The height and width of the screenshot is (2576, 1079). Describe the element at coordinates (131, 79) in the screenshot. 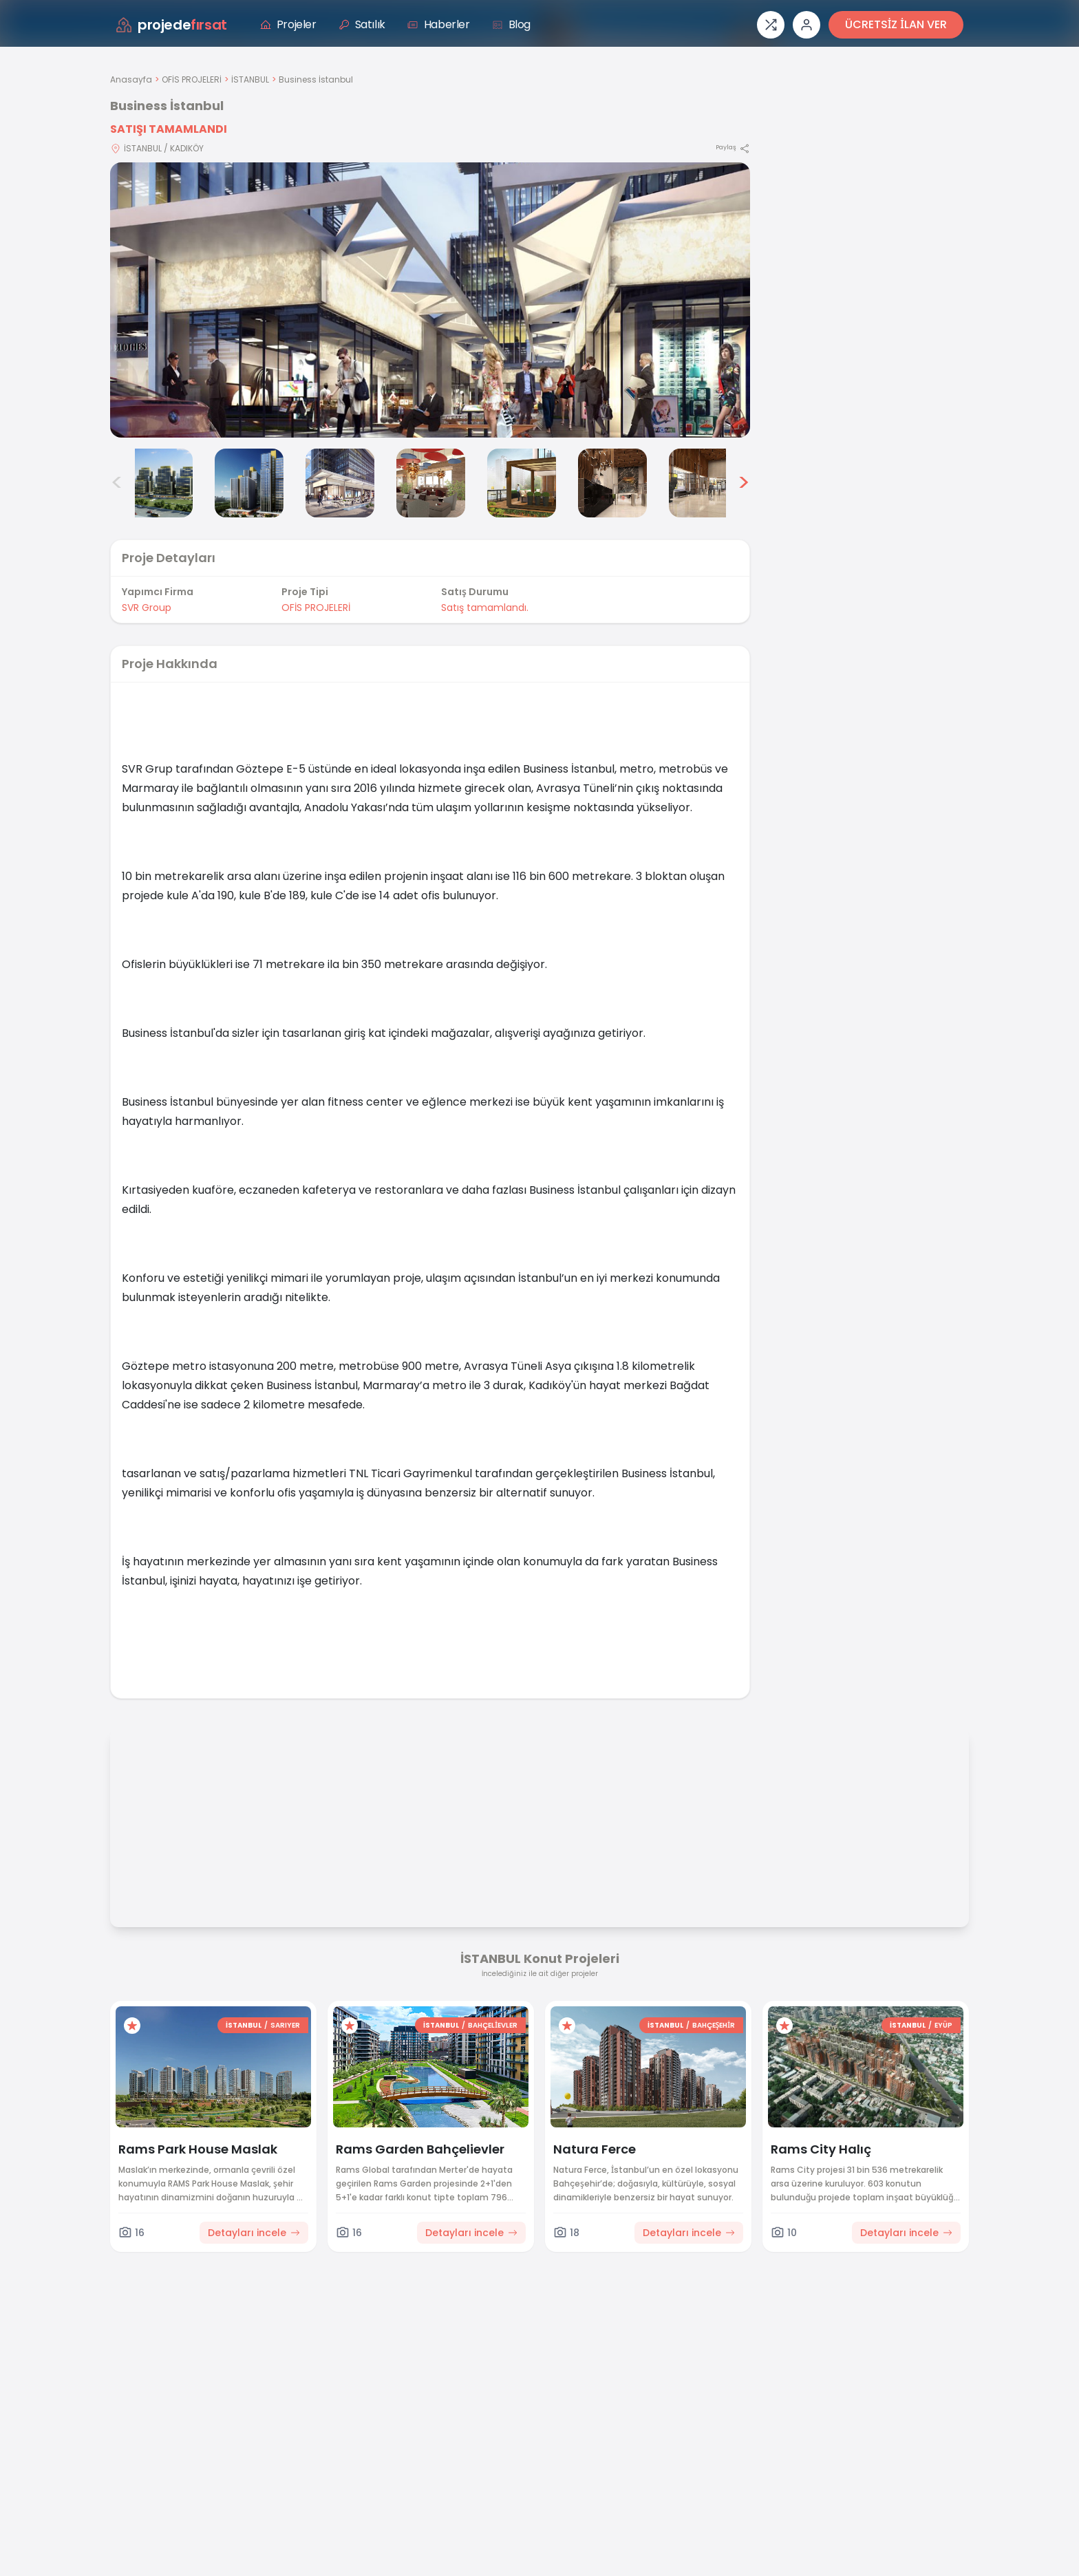

I see `Anasayfa` at that location.